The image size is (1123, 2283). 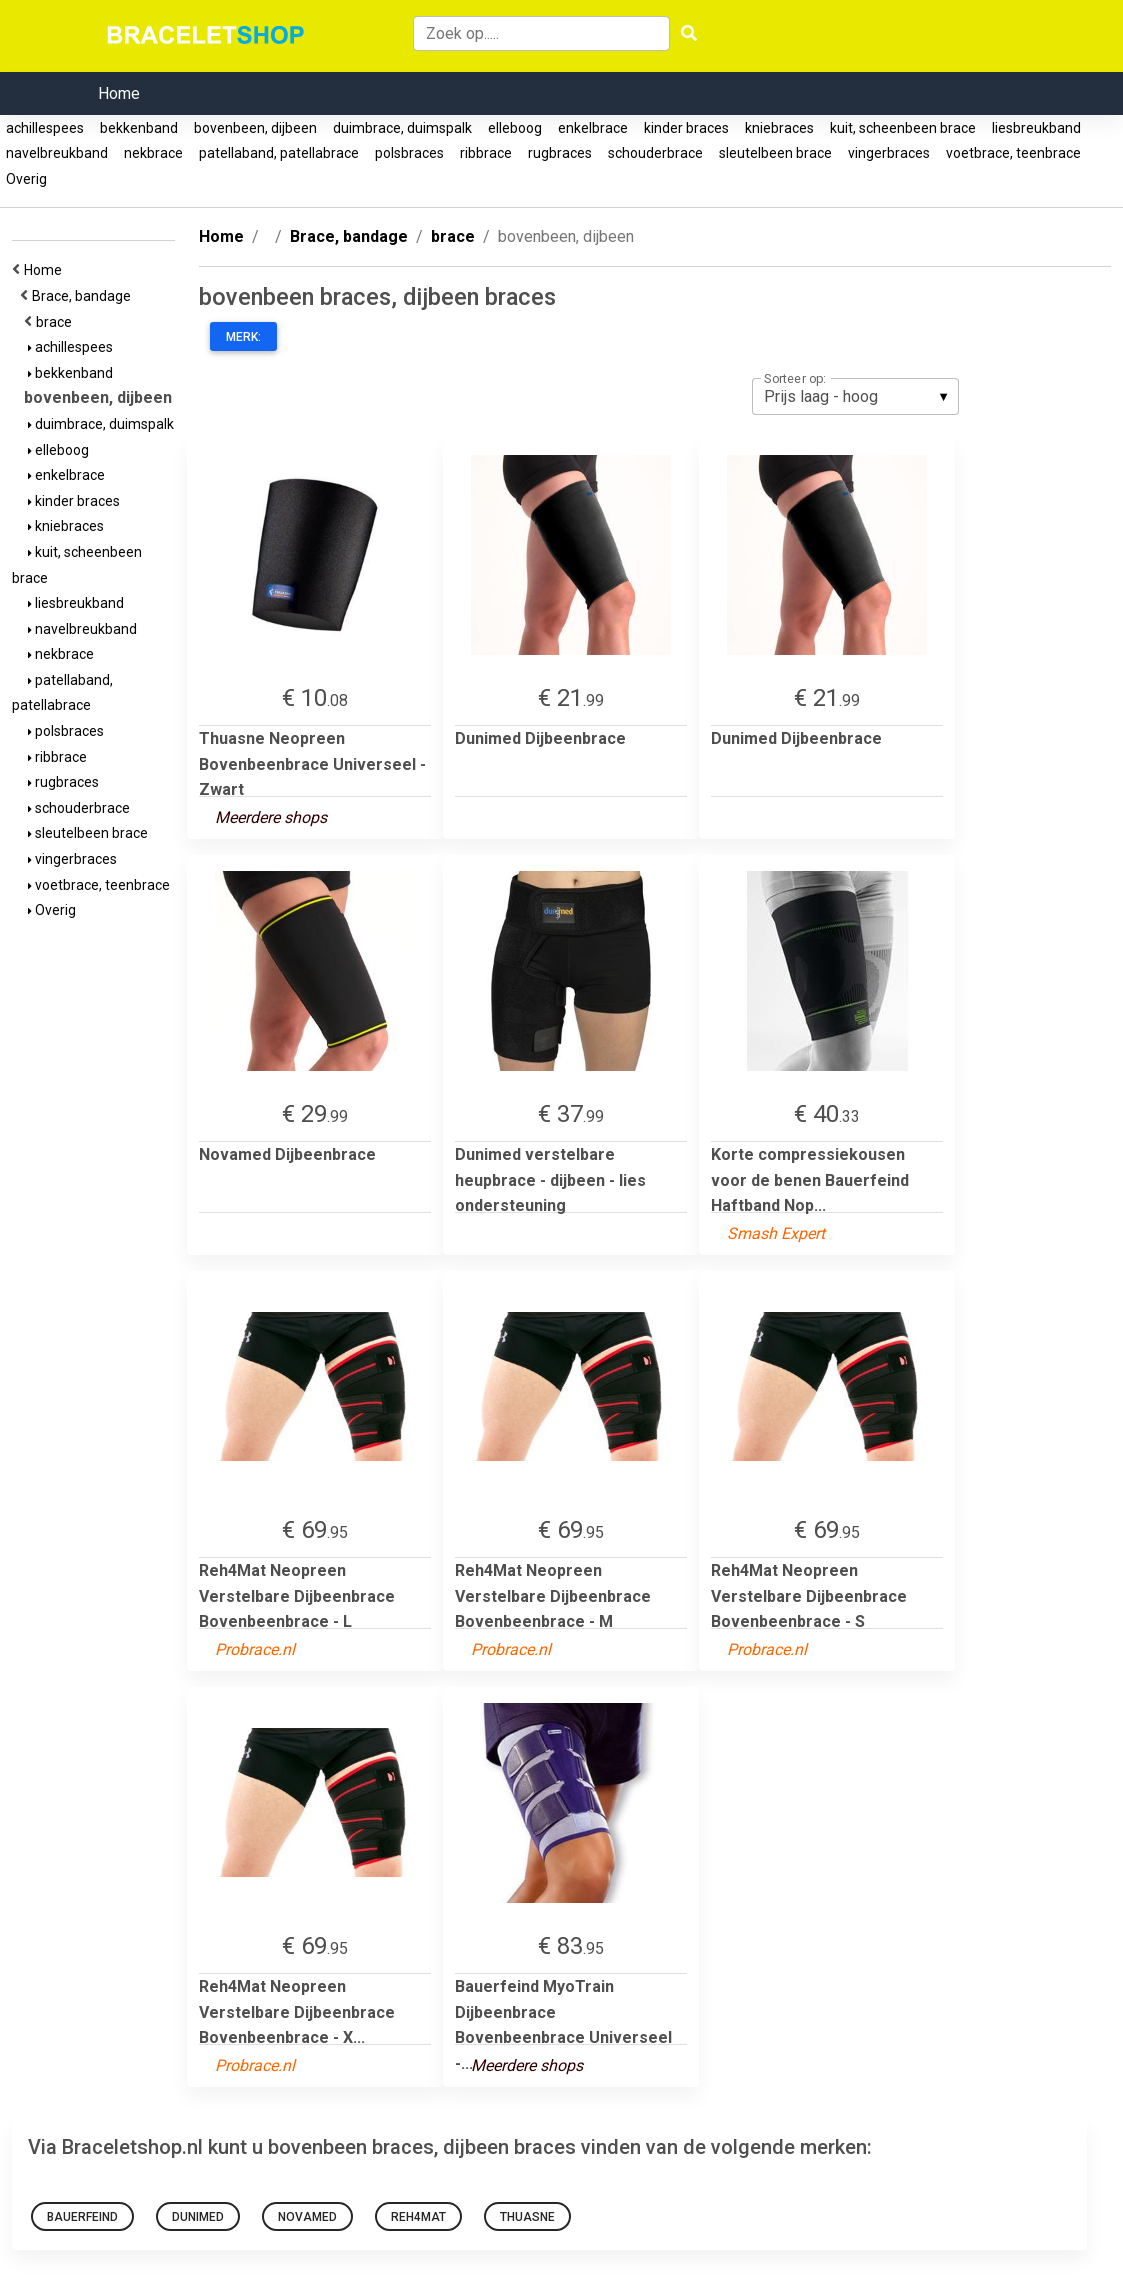 What do you see at coordinates (655, 153) in the screenshot?
I see `schouderbrace` at bounding box center [655, 153].